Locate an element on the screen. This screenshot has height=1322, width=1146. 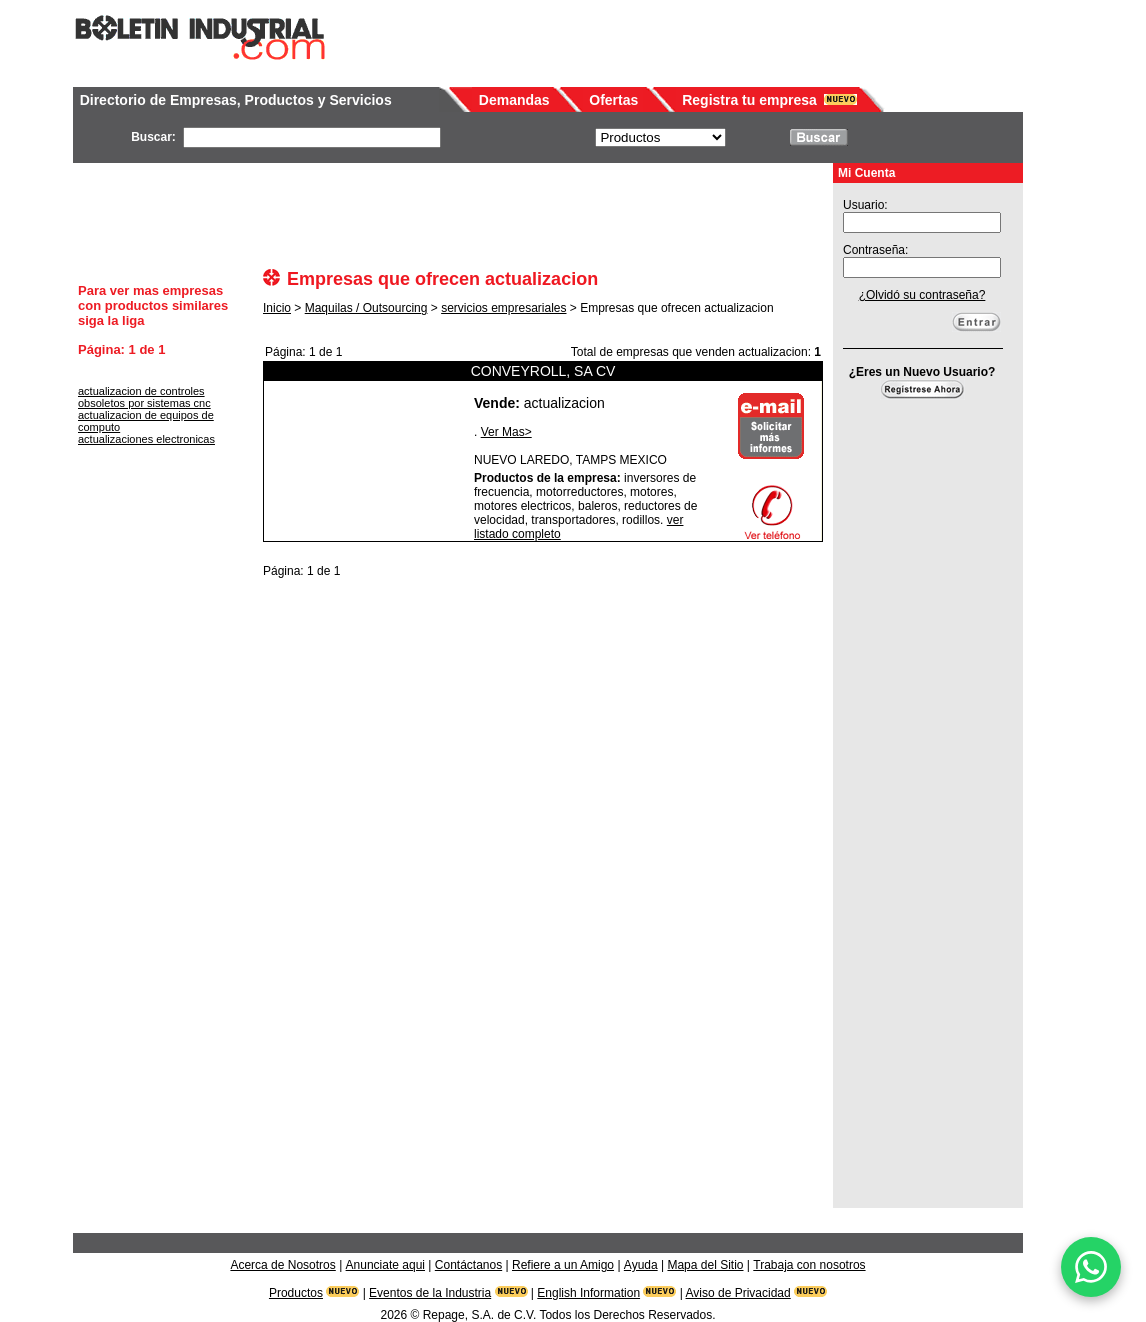
servicios empresariales is located at coordinates (503, 308).